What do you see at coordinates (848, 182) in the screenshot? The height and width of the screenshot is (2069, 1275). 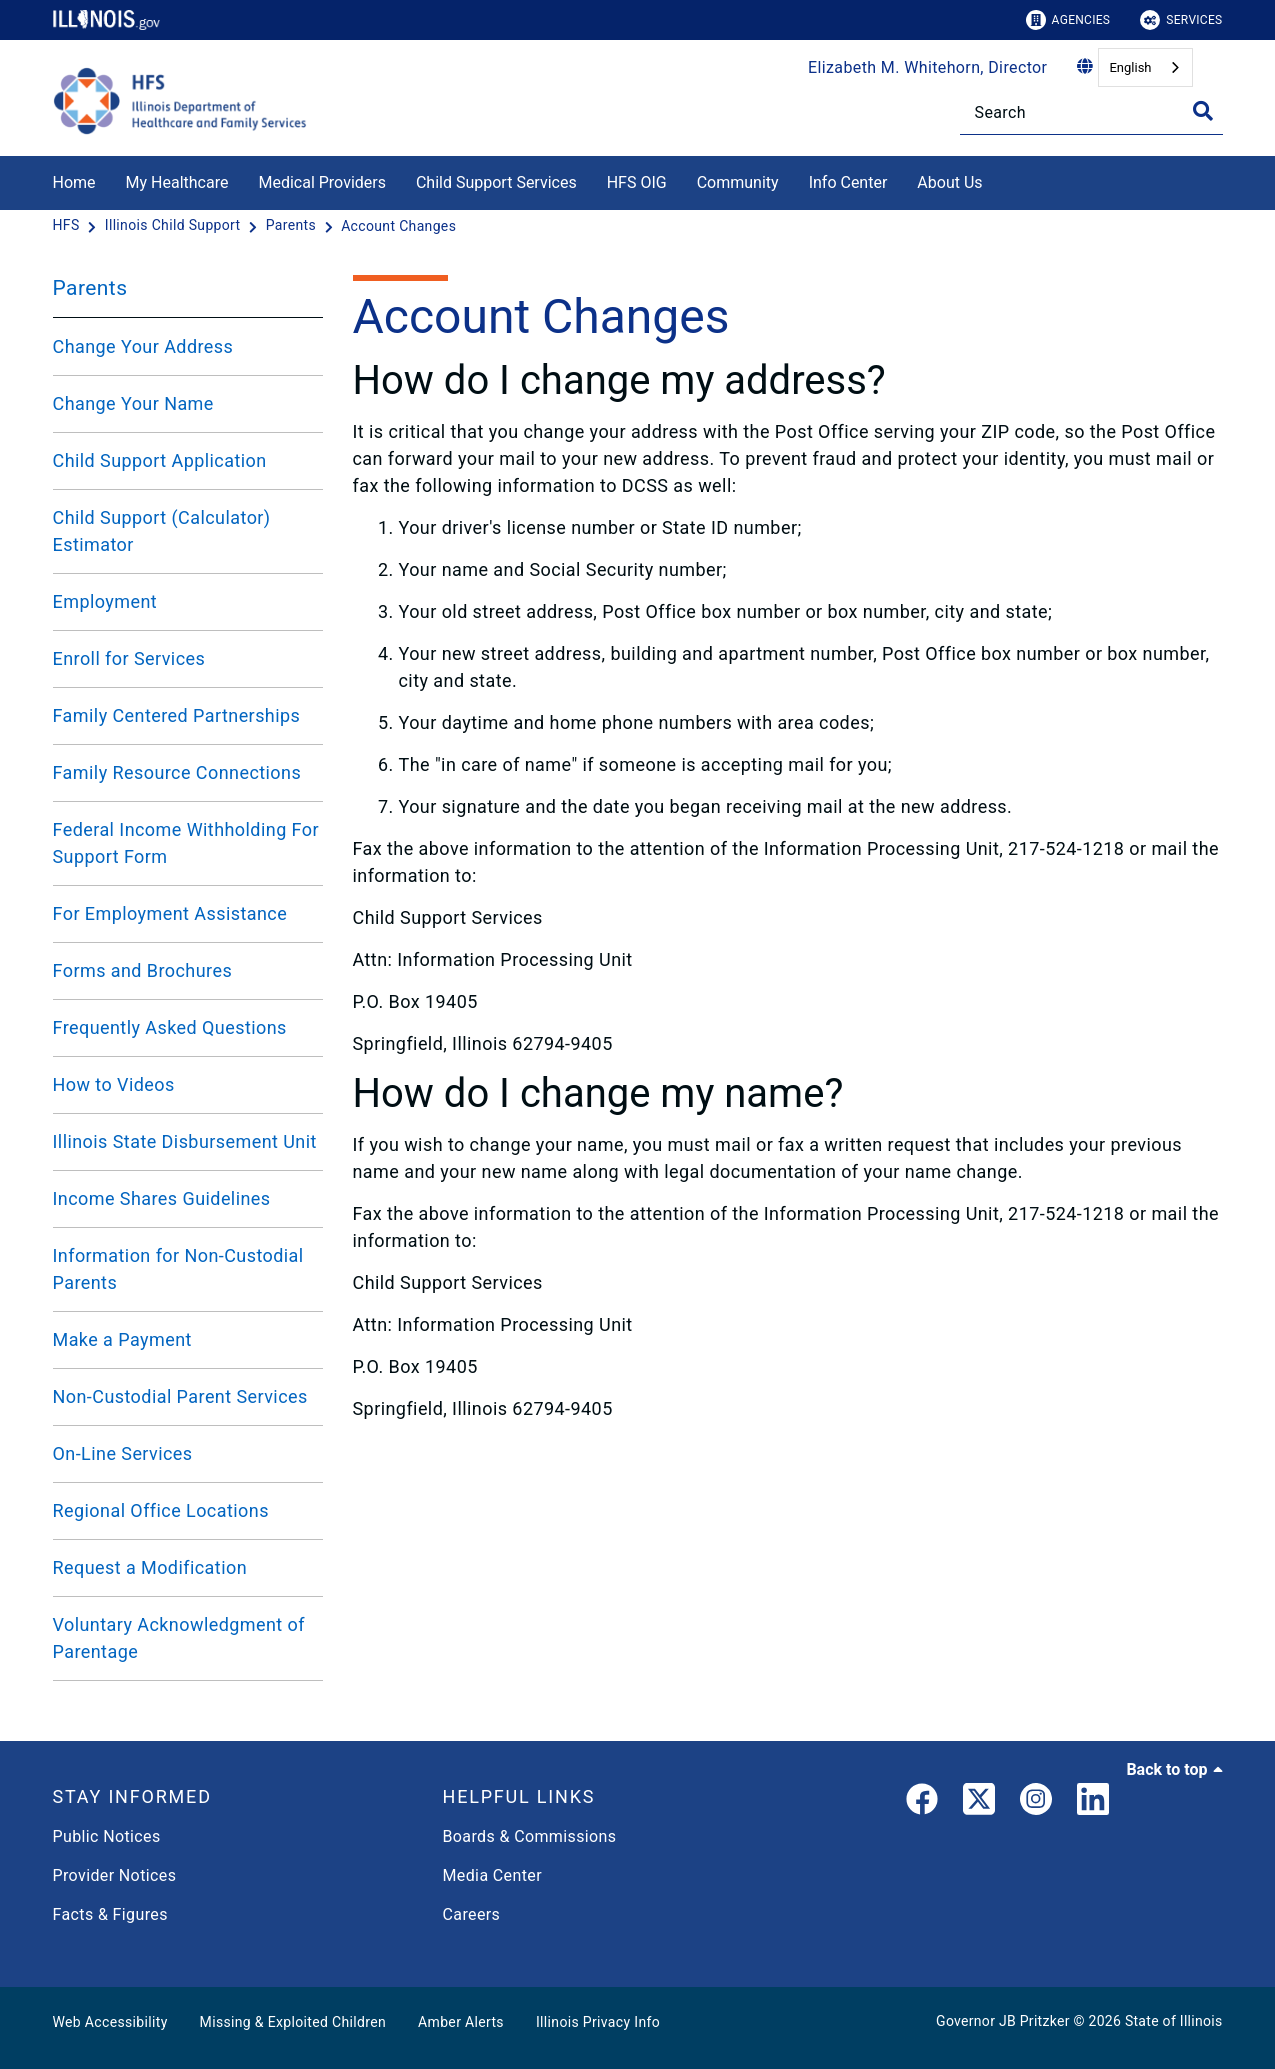 I see `Info Center` at bounding box center [848, 182].